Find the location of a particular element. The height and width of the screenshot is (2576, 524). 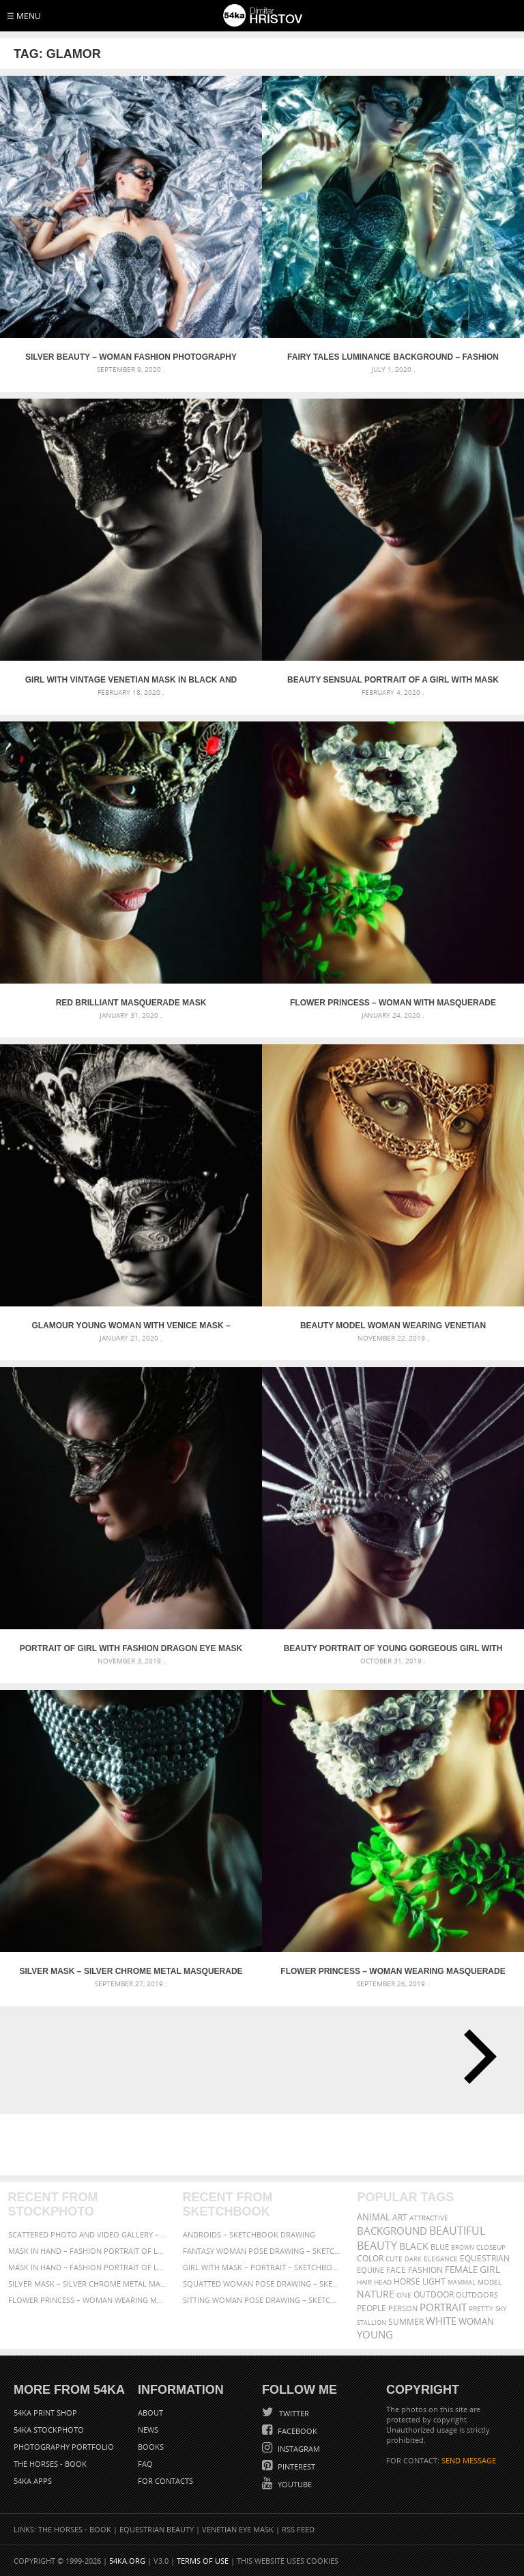

YouTube is located at coordinates (294, 2484).